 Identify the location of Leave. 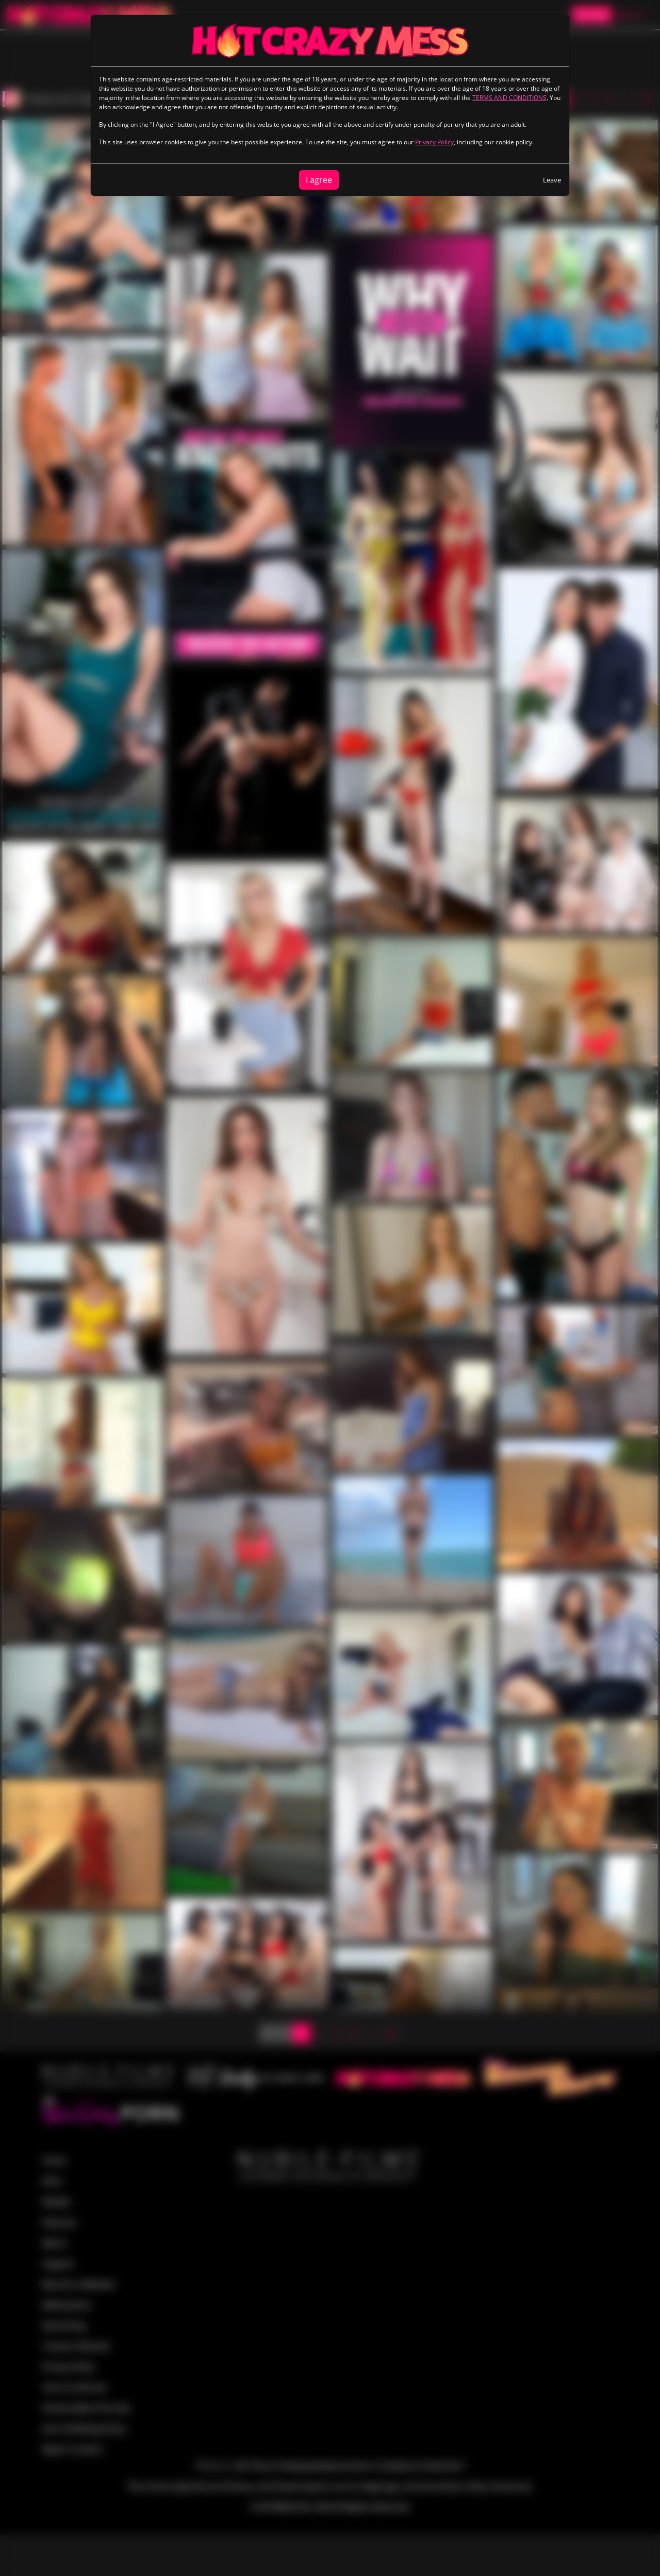
(552, 180).